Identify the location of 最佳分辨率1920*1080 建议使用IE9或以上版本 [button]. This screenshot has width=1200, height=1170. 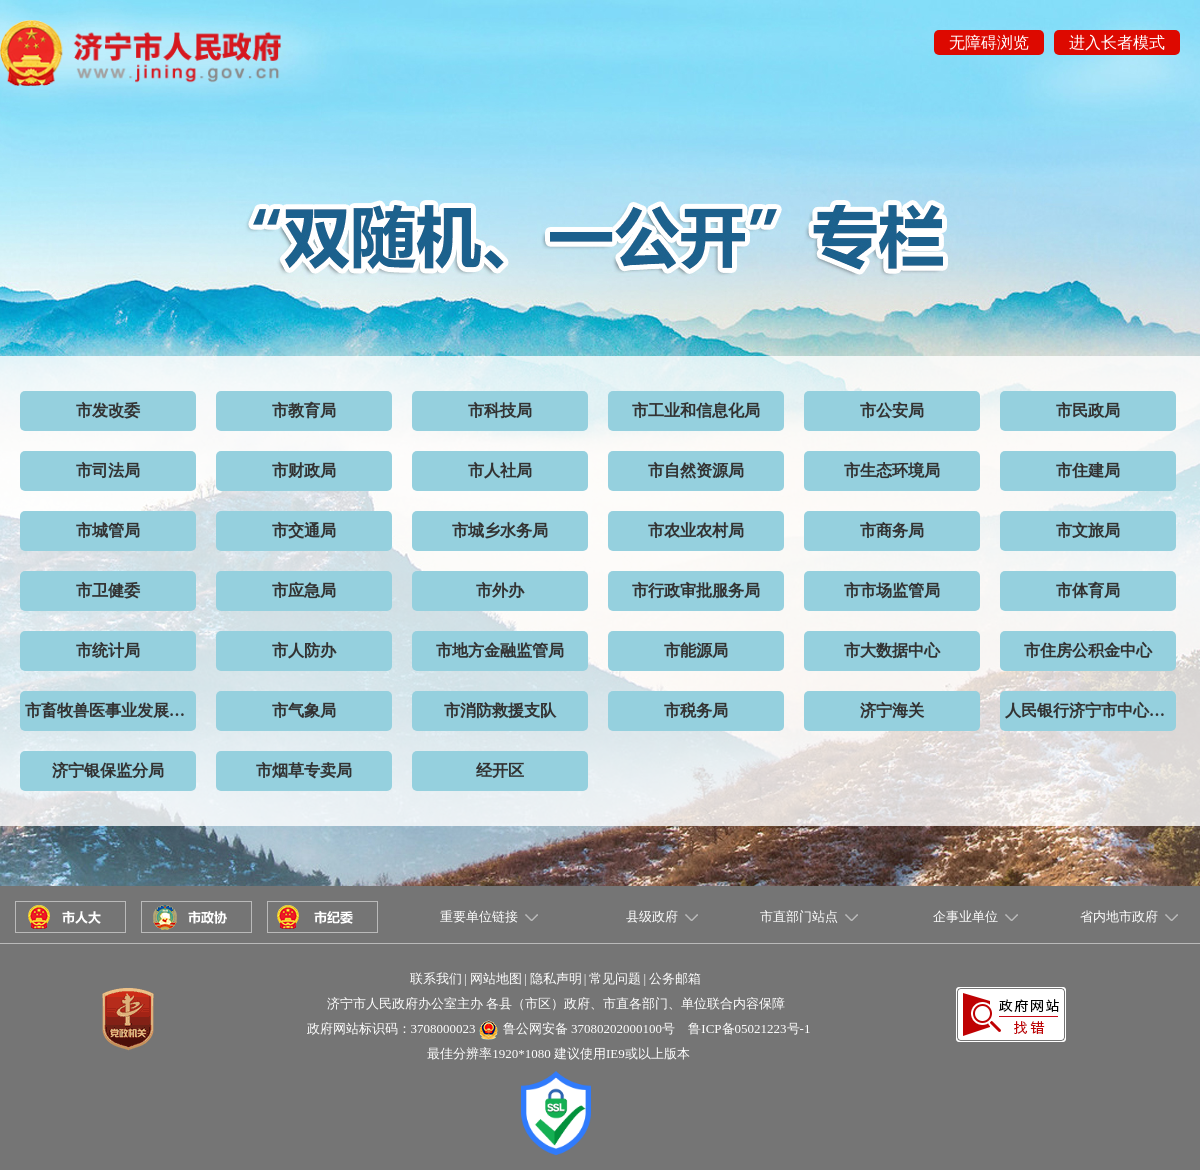
(558, 1053).